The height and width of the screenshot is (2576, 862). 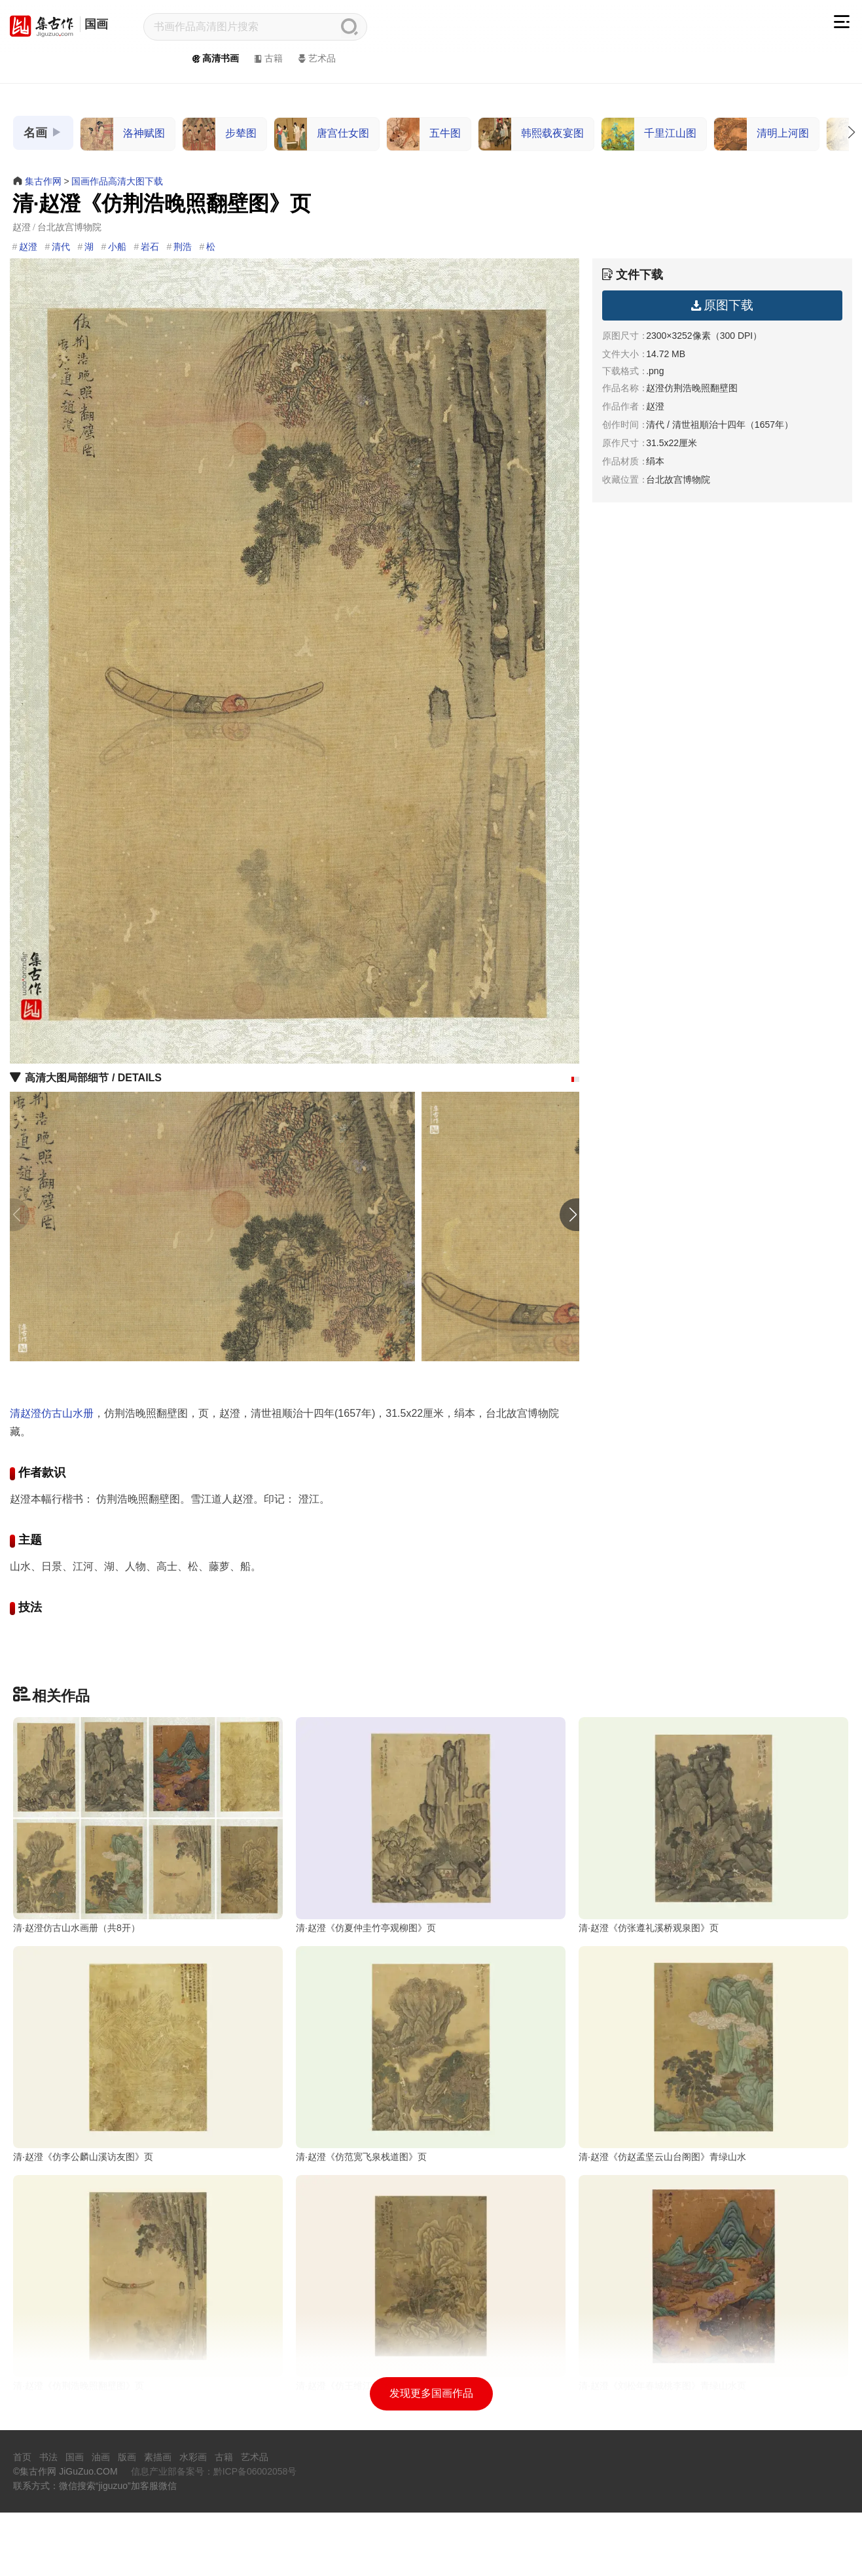 What do you see at coordinates (150, 246) in the screenshot?
I see `岩石` at bounding box center [150, 246].